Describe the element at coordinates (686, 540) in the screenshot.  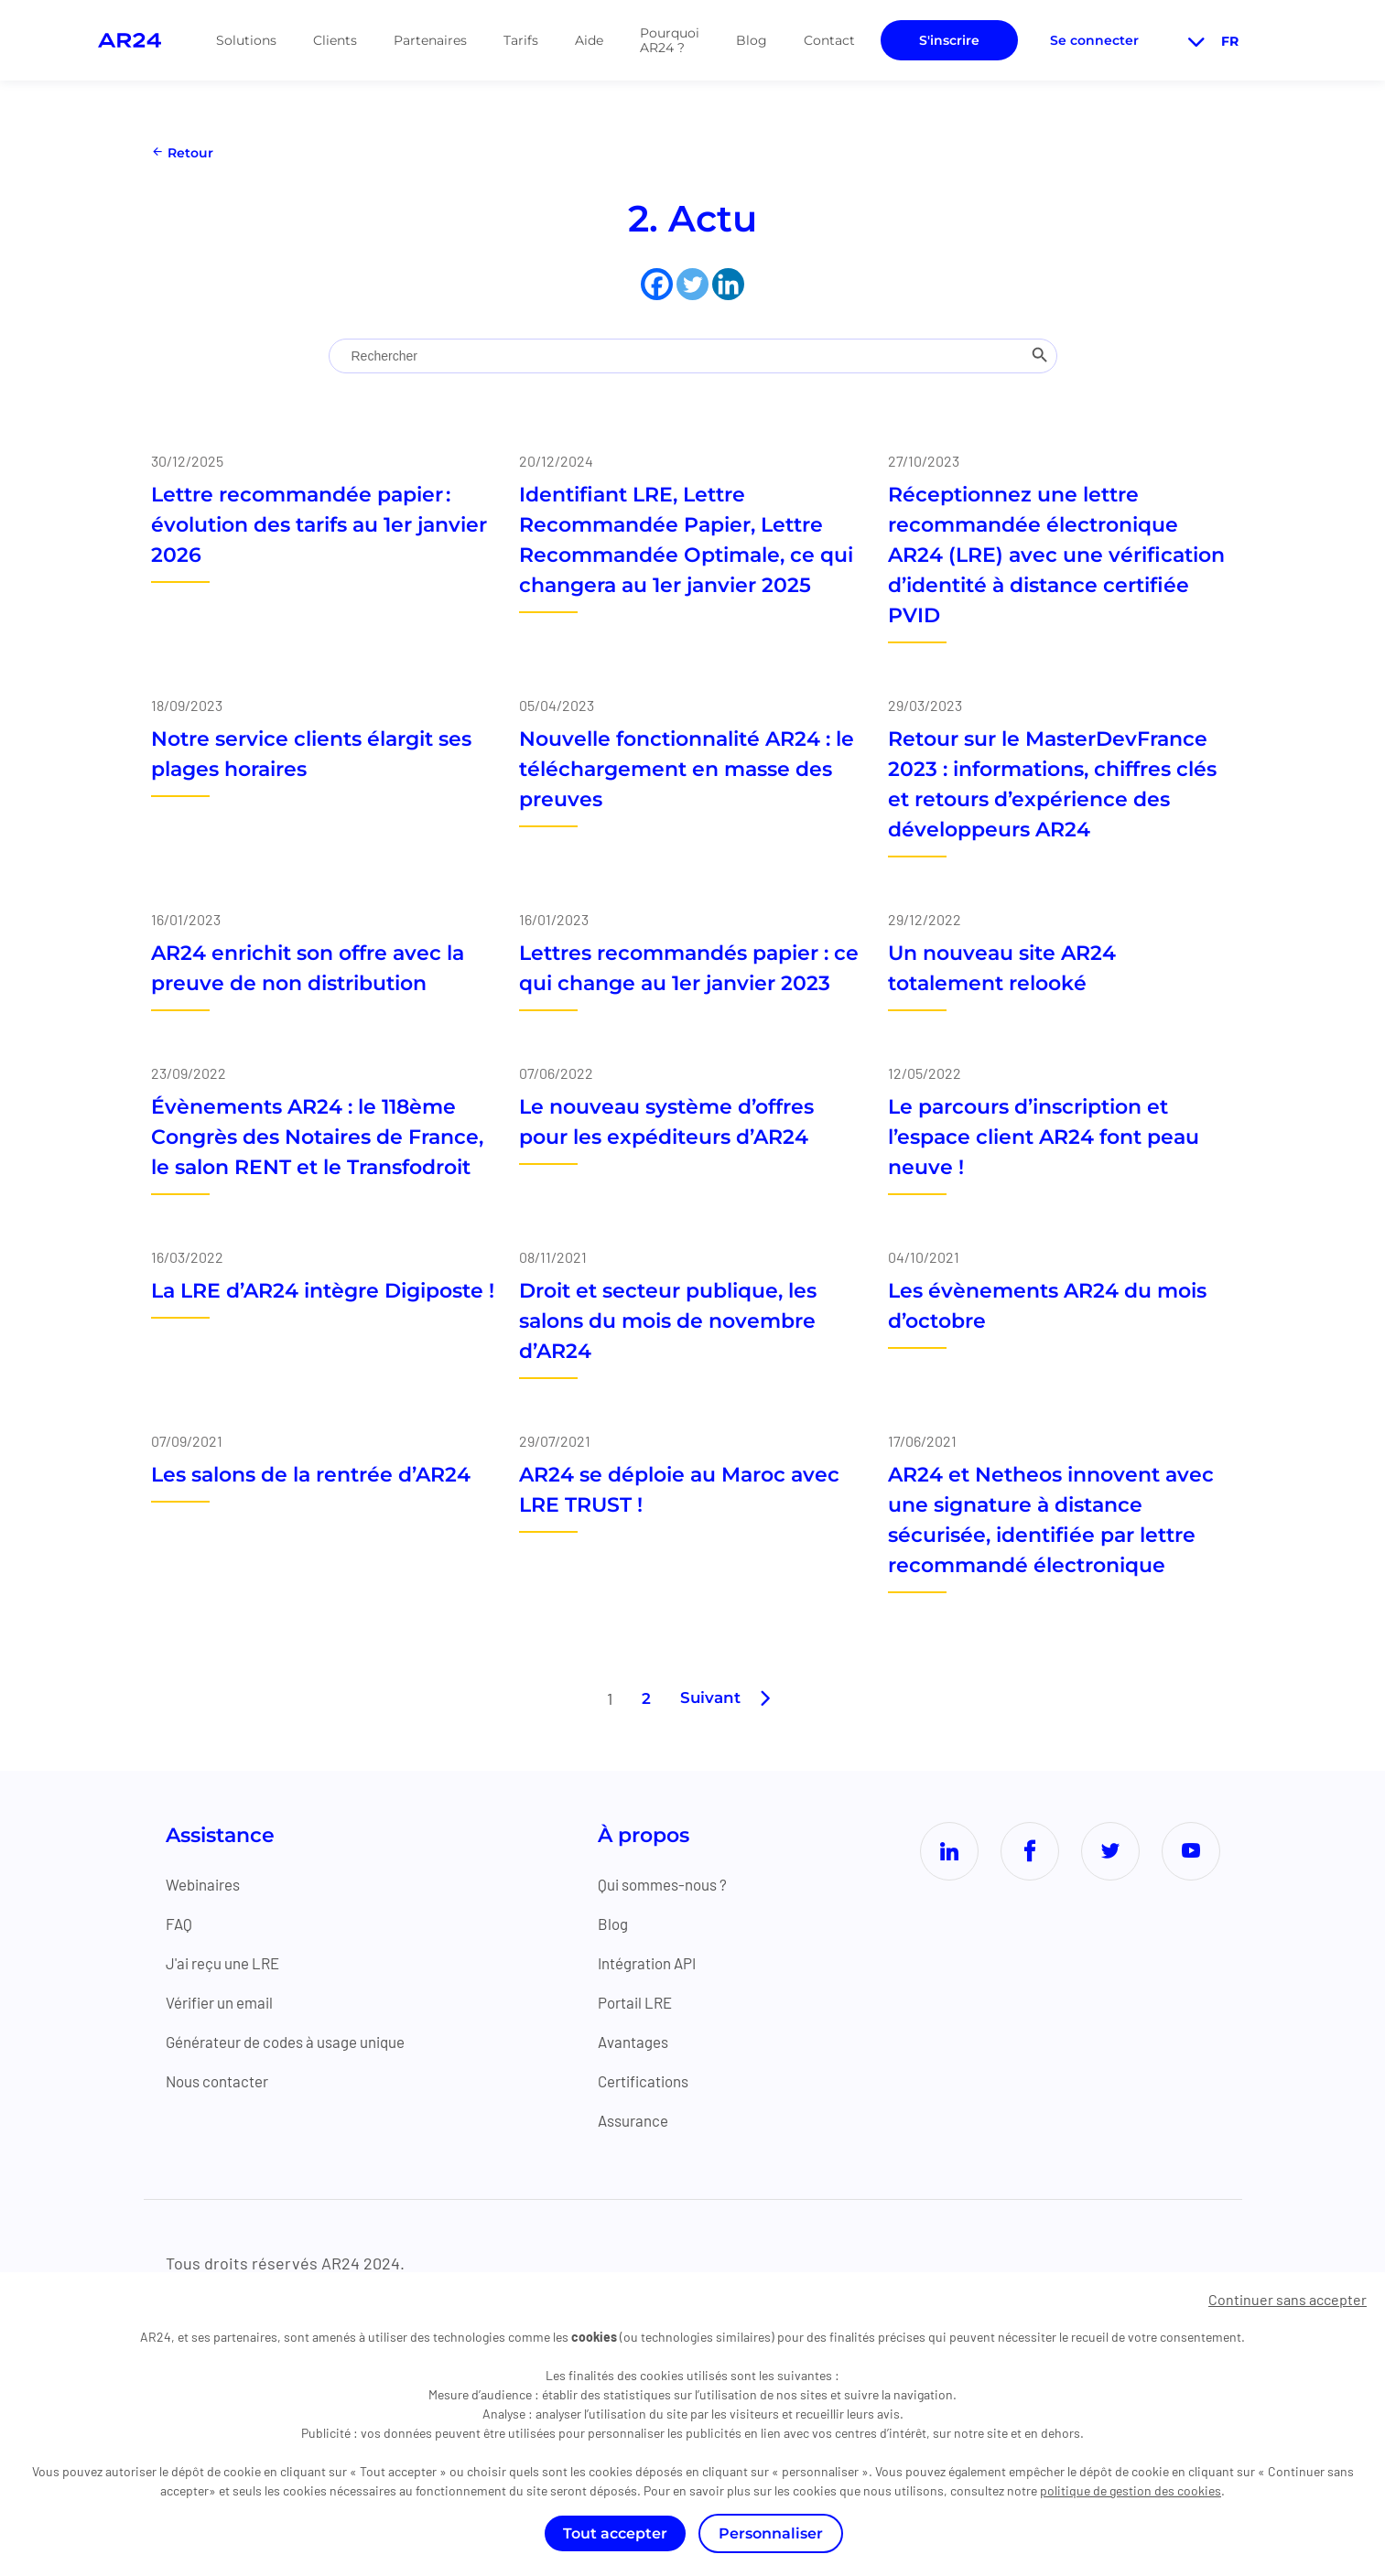
I see `Identifiant LRE, Lettre Recommandée Papier, Lettre Recommandée Optimale, ce qui changera au 1er janvier 2025` at that location.